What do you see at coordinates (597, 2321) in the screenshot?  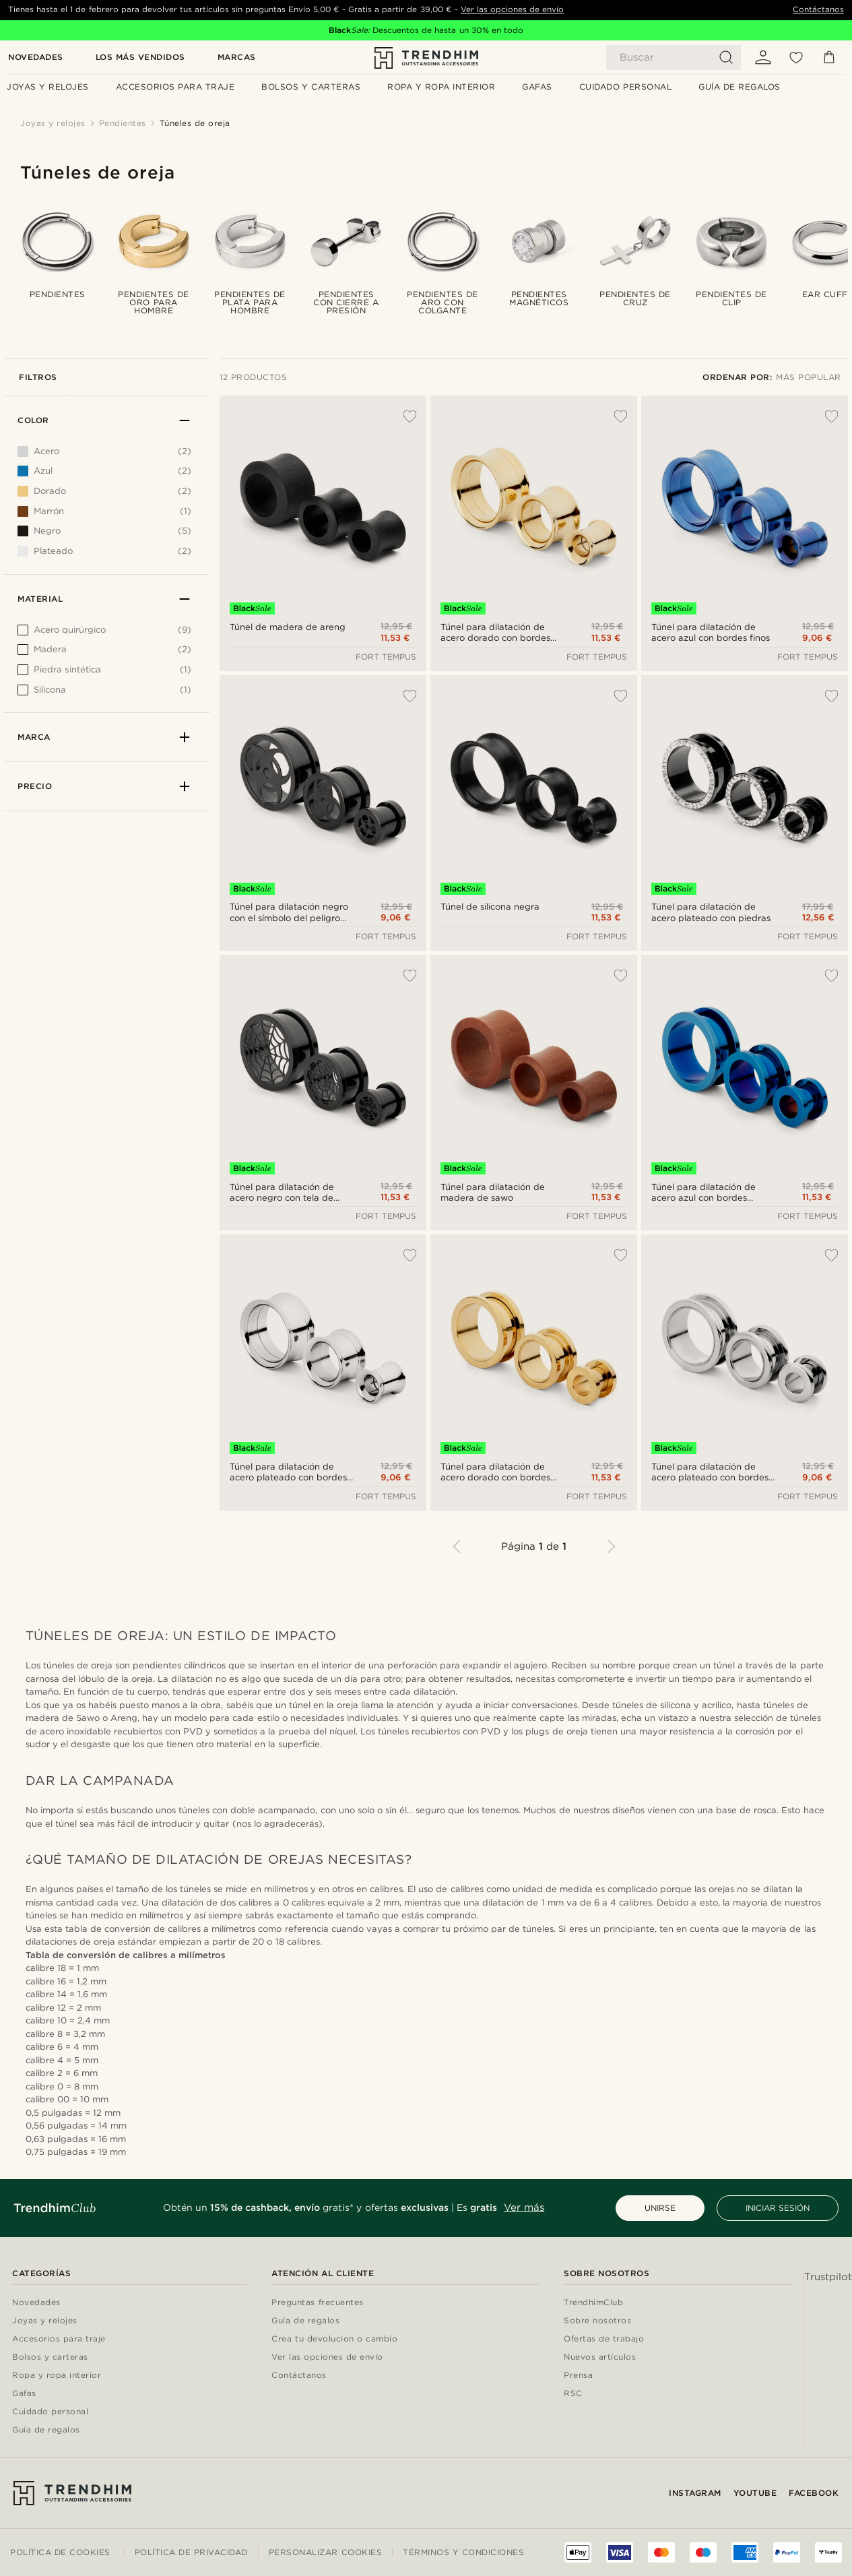 I see `Sobre nosotros` at bounding box center [597, 2321].